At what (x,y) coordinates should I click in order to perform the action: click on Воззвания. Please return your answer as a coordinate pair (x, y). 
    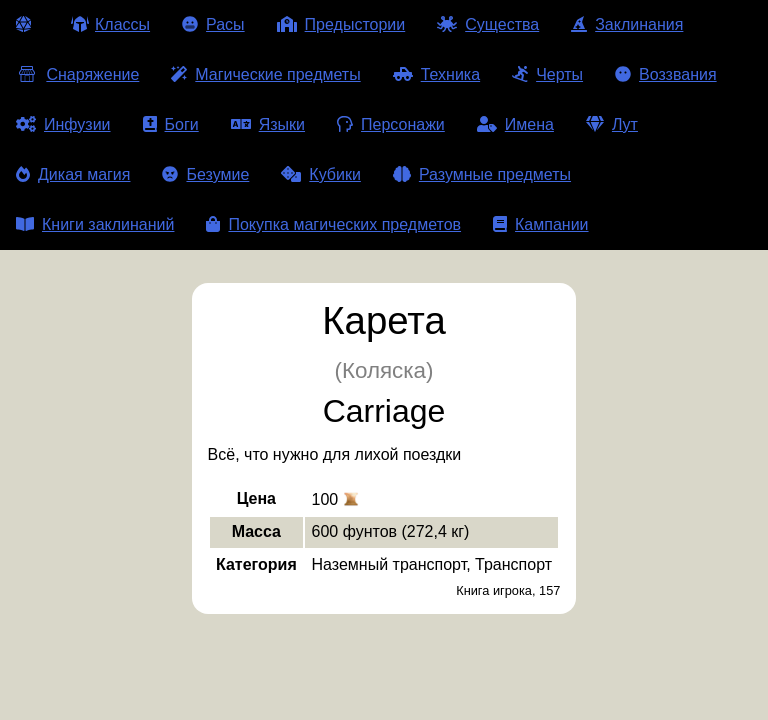
    Looking at the image, I should click on (666, 74).